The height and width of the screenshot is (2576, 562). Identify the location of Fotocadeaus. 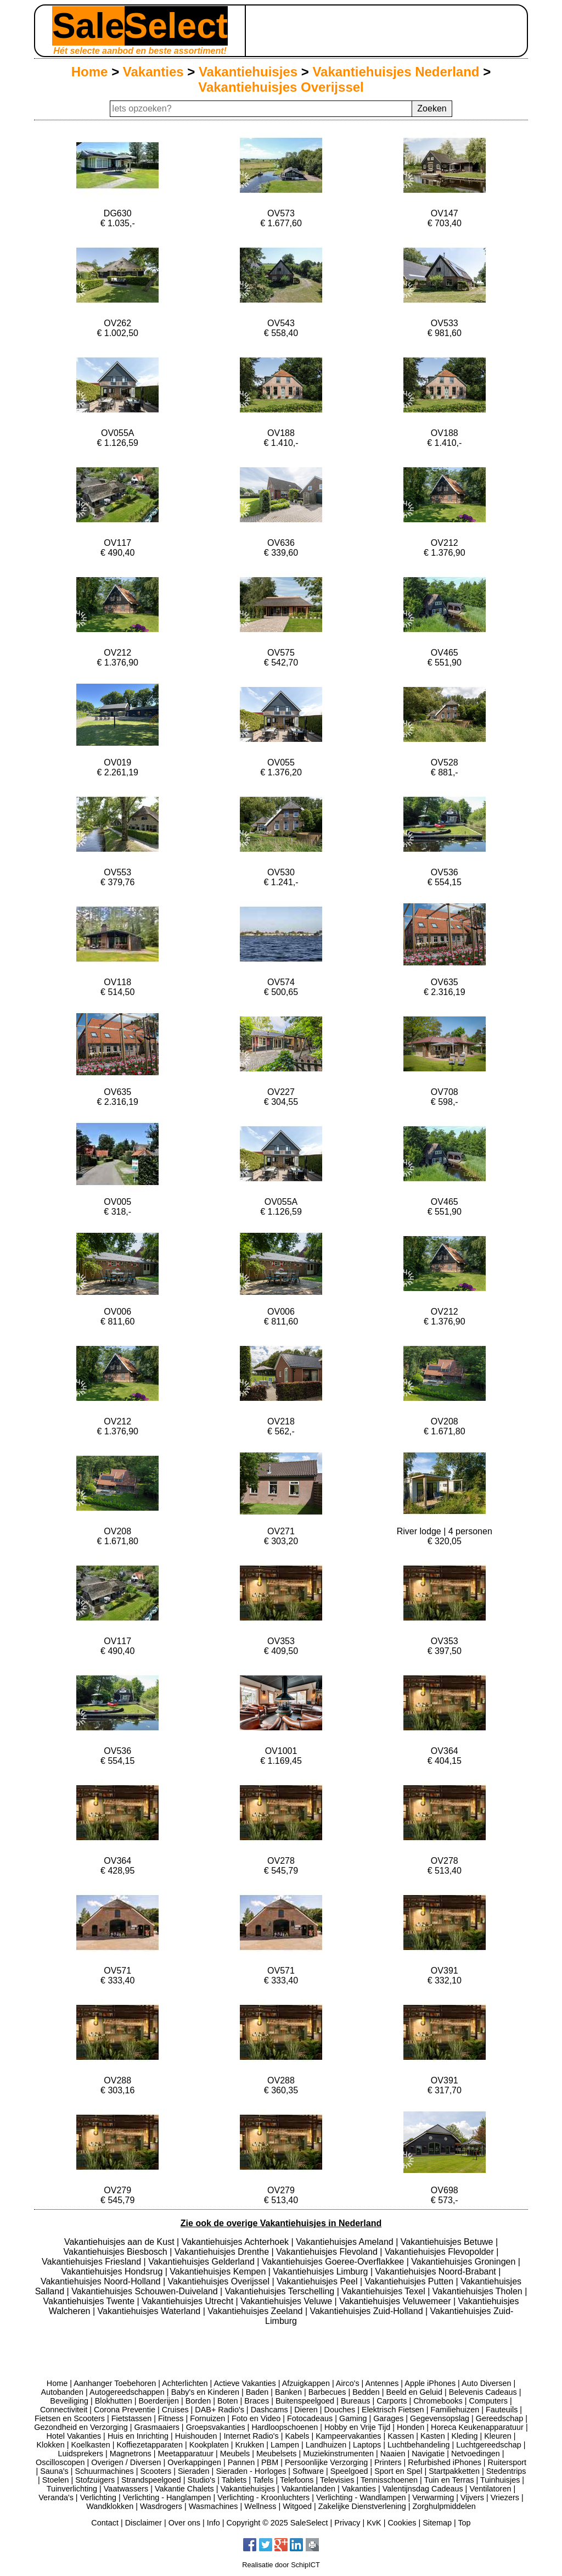
(310, 2418).